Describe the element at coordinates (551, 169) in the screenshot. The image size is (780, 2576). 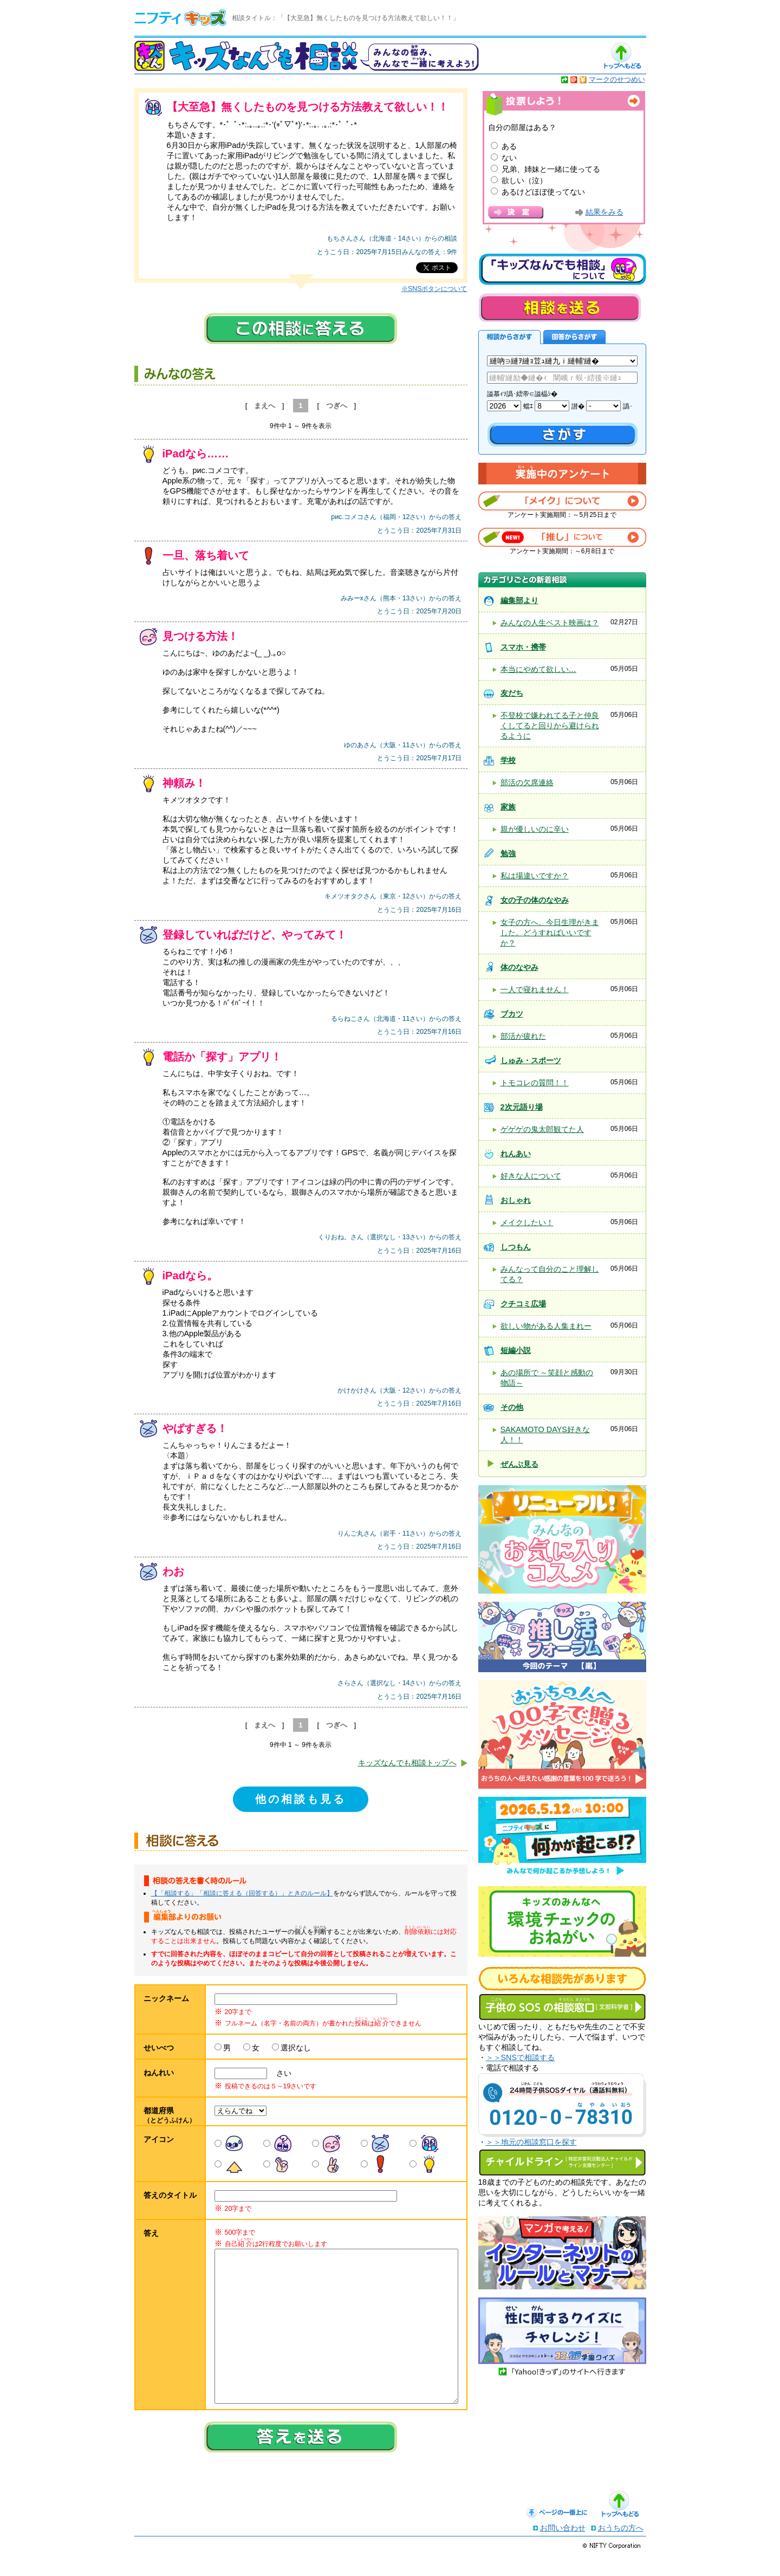
I see `兄弟、姉妹と一緒に使ってる` at that location.